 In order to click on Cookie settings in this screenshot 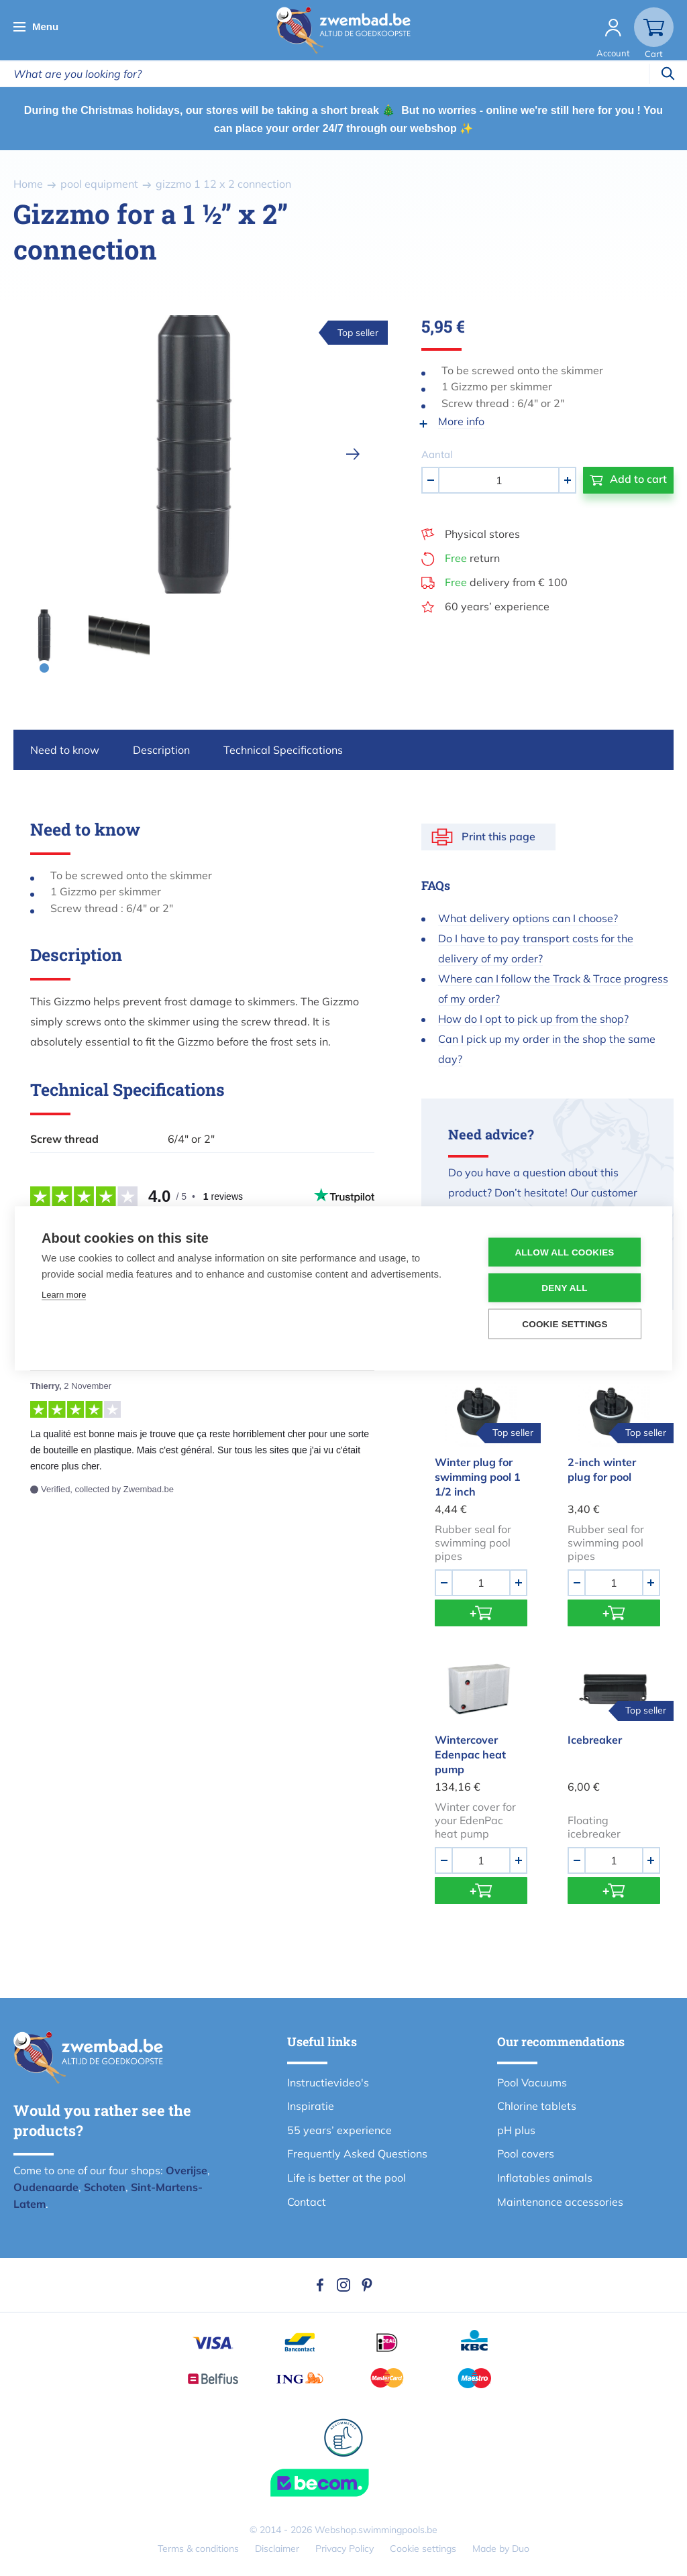, I will do `click(423, 2548)`.